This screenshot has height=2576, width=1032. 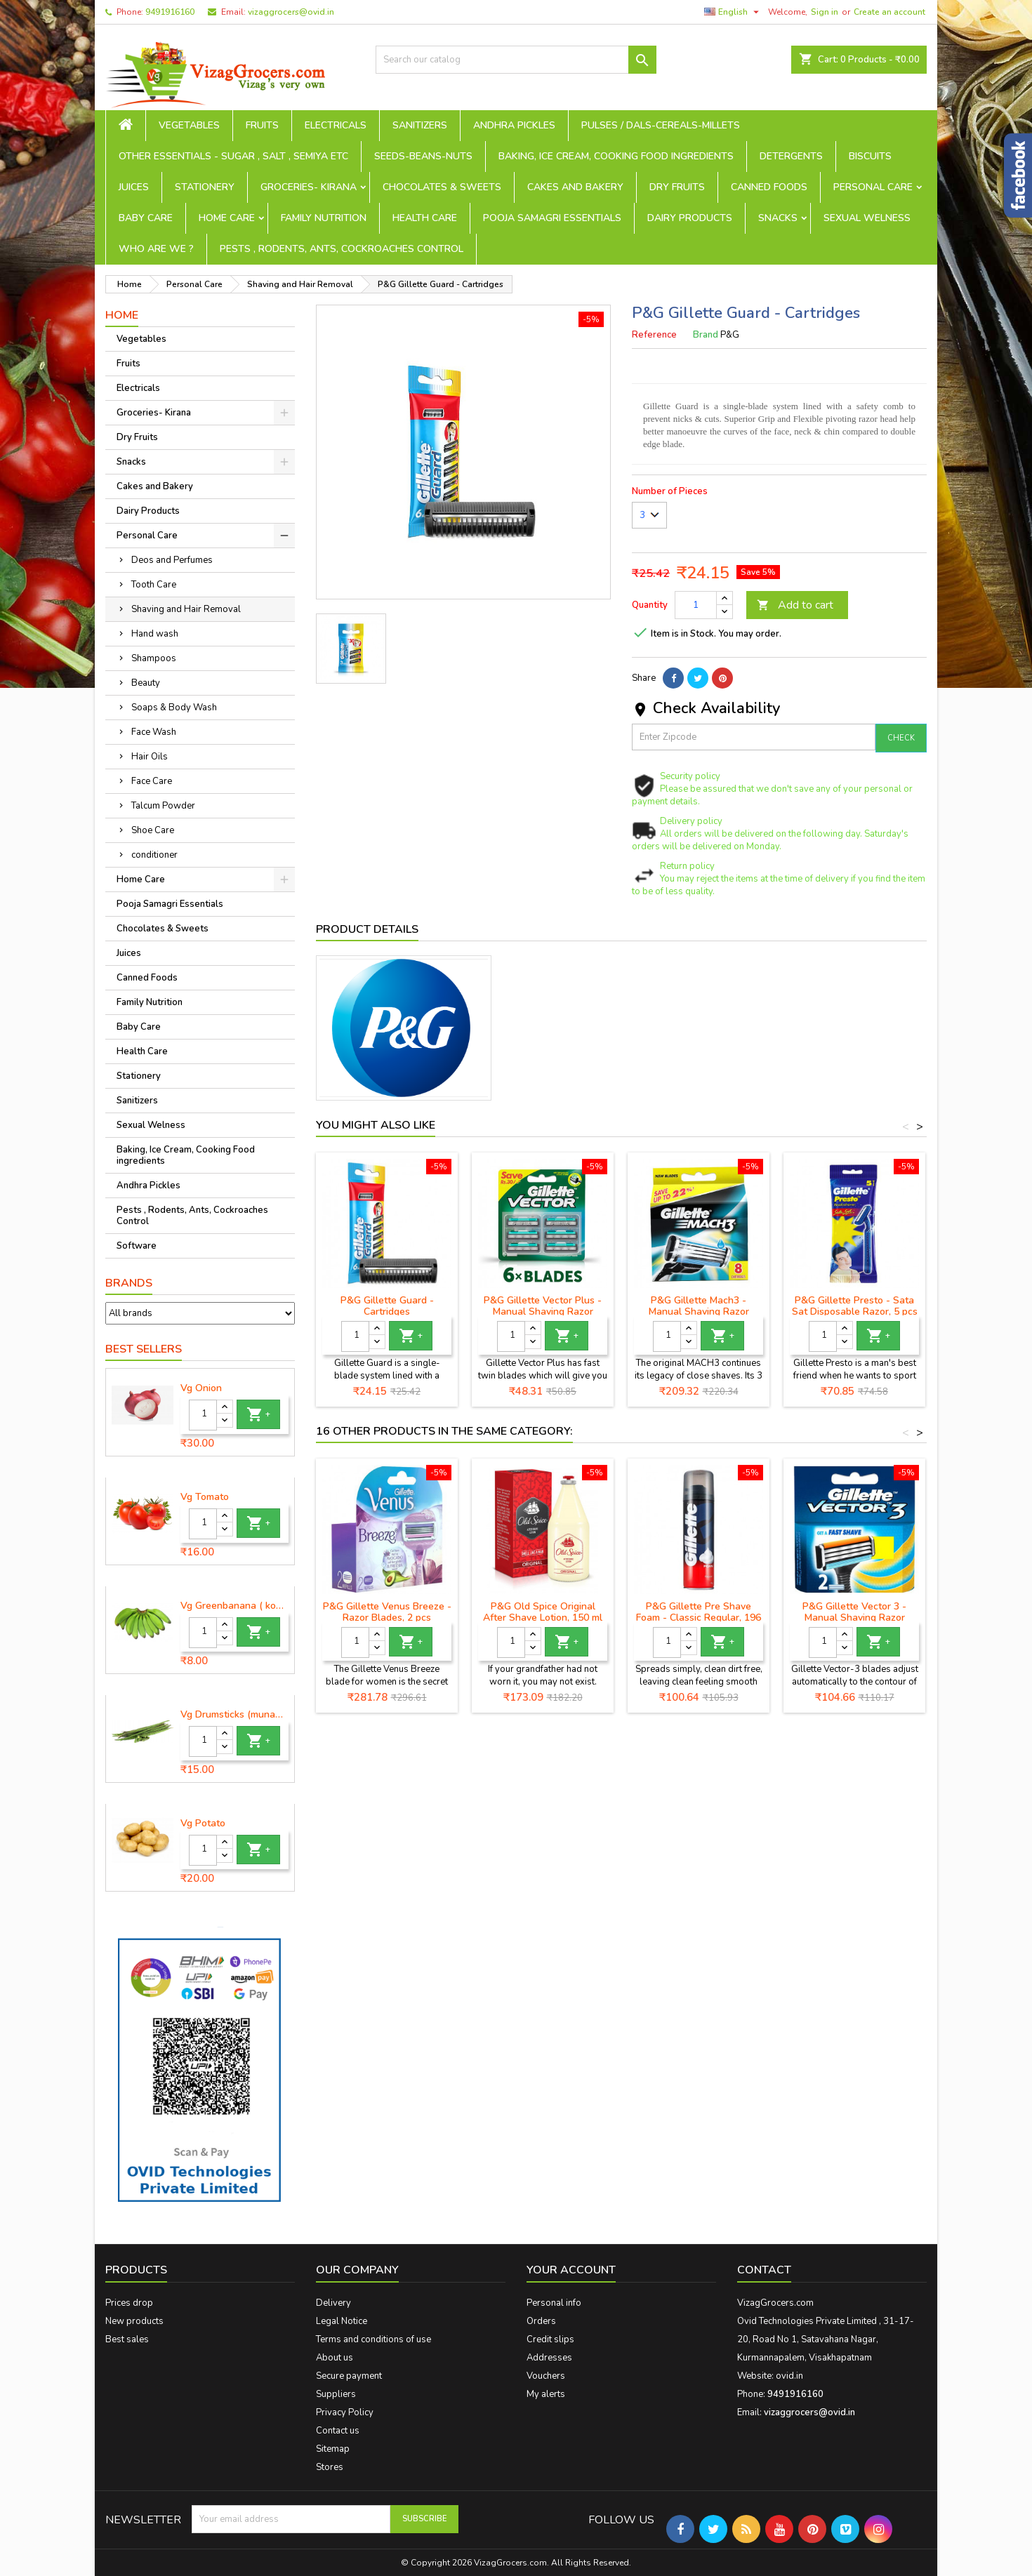 What do you see at coordinates (121, 315) in the screenshot?
I see `Home` at bounding box center [121, 315].